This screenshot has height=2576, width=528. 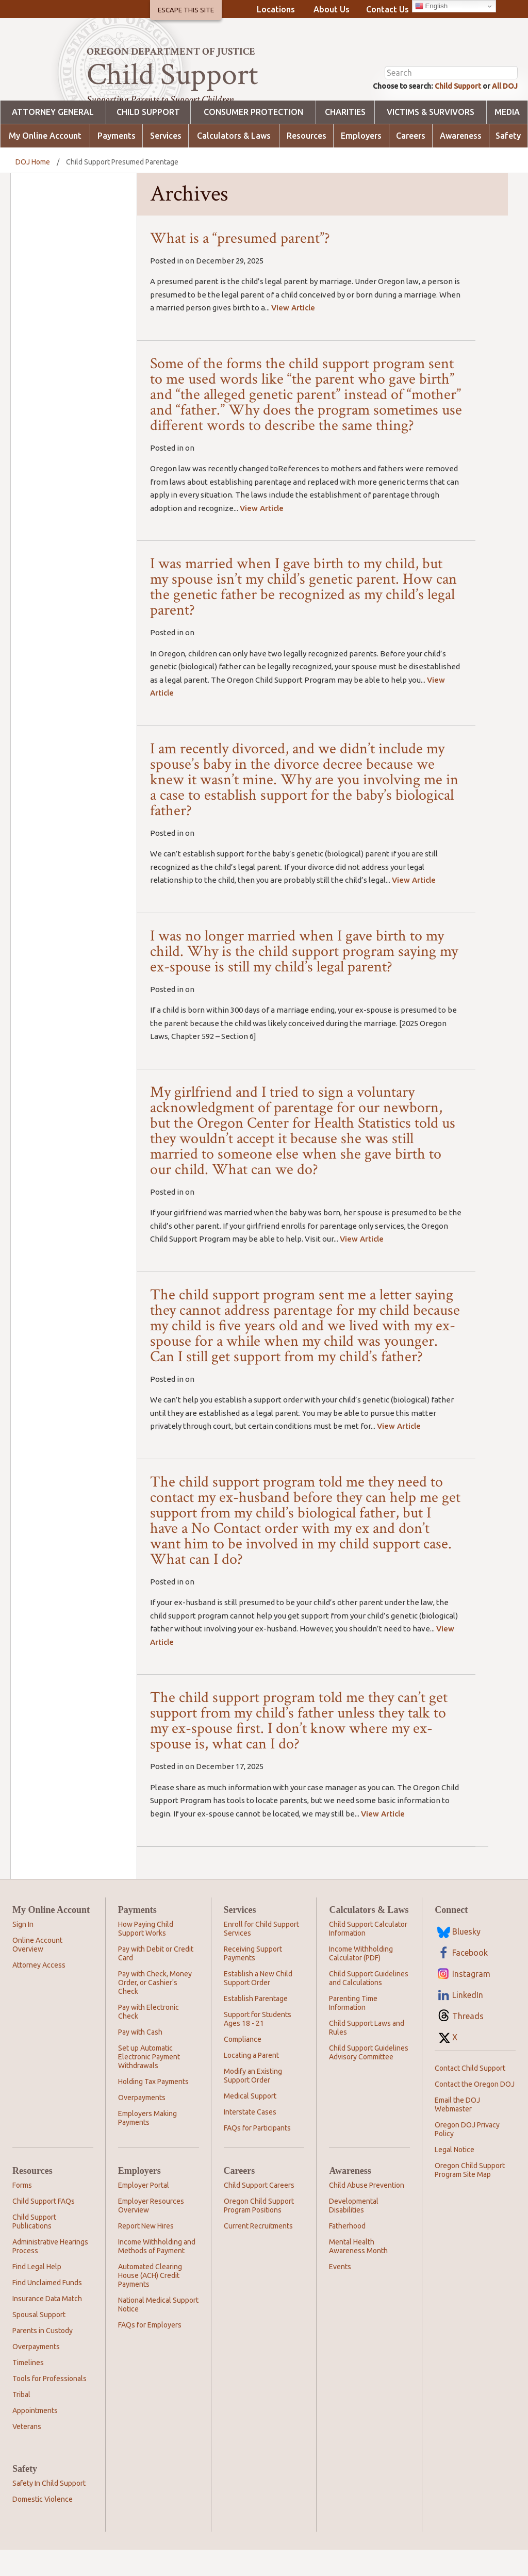 I want to click on Resources, so click(x=306, y=161).